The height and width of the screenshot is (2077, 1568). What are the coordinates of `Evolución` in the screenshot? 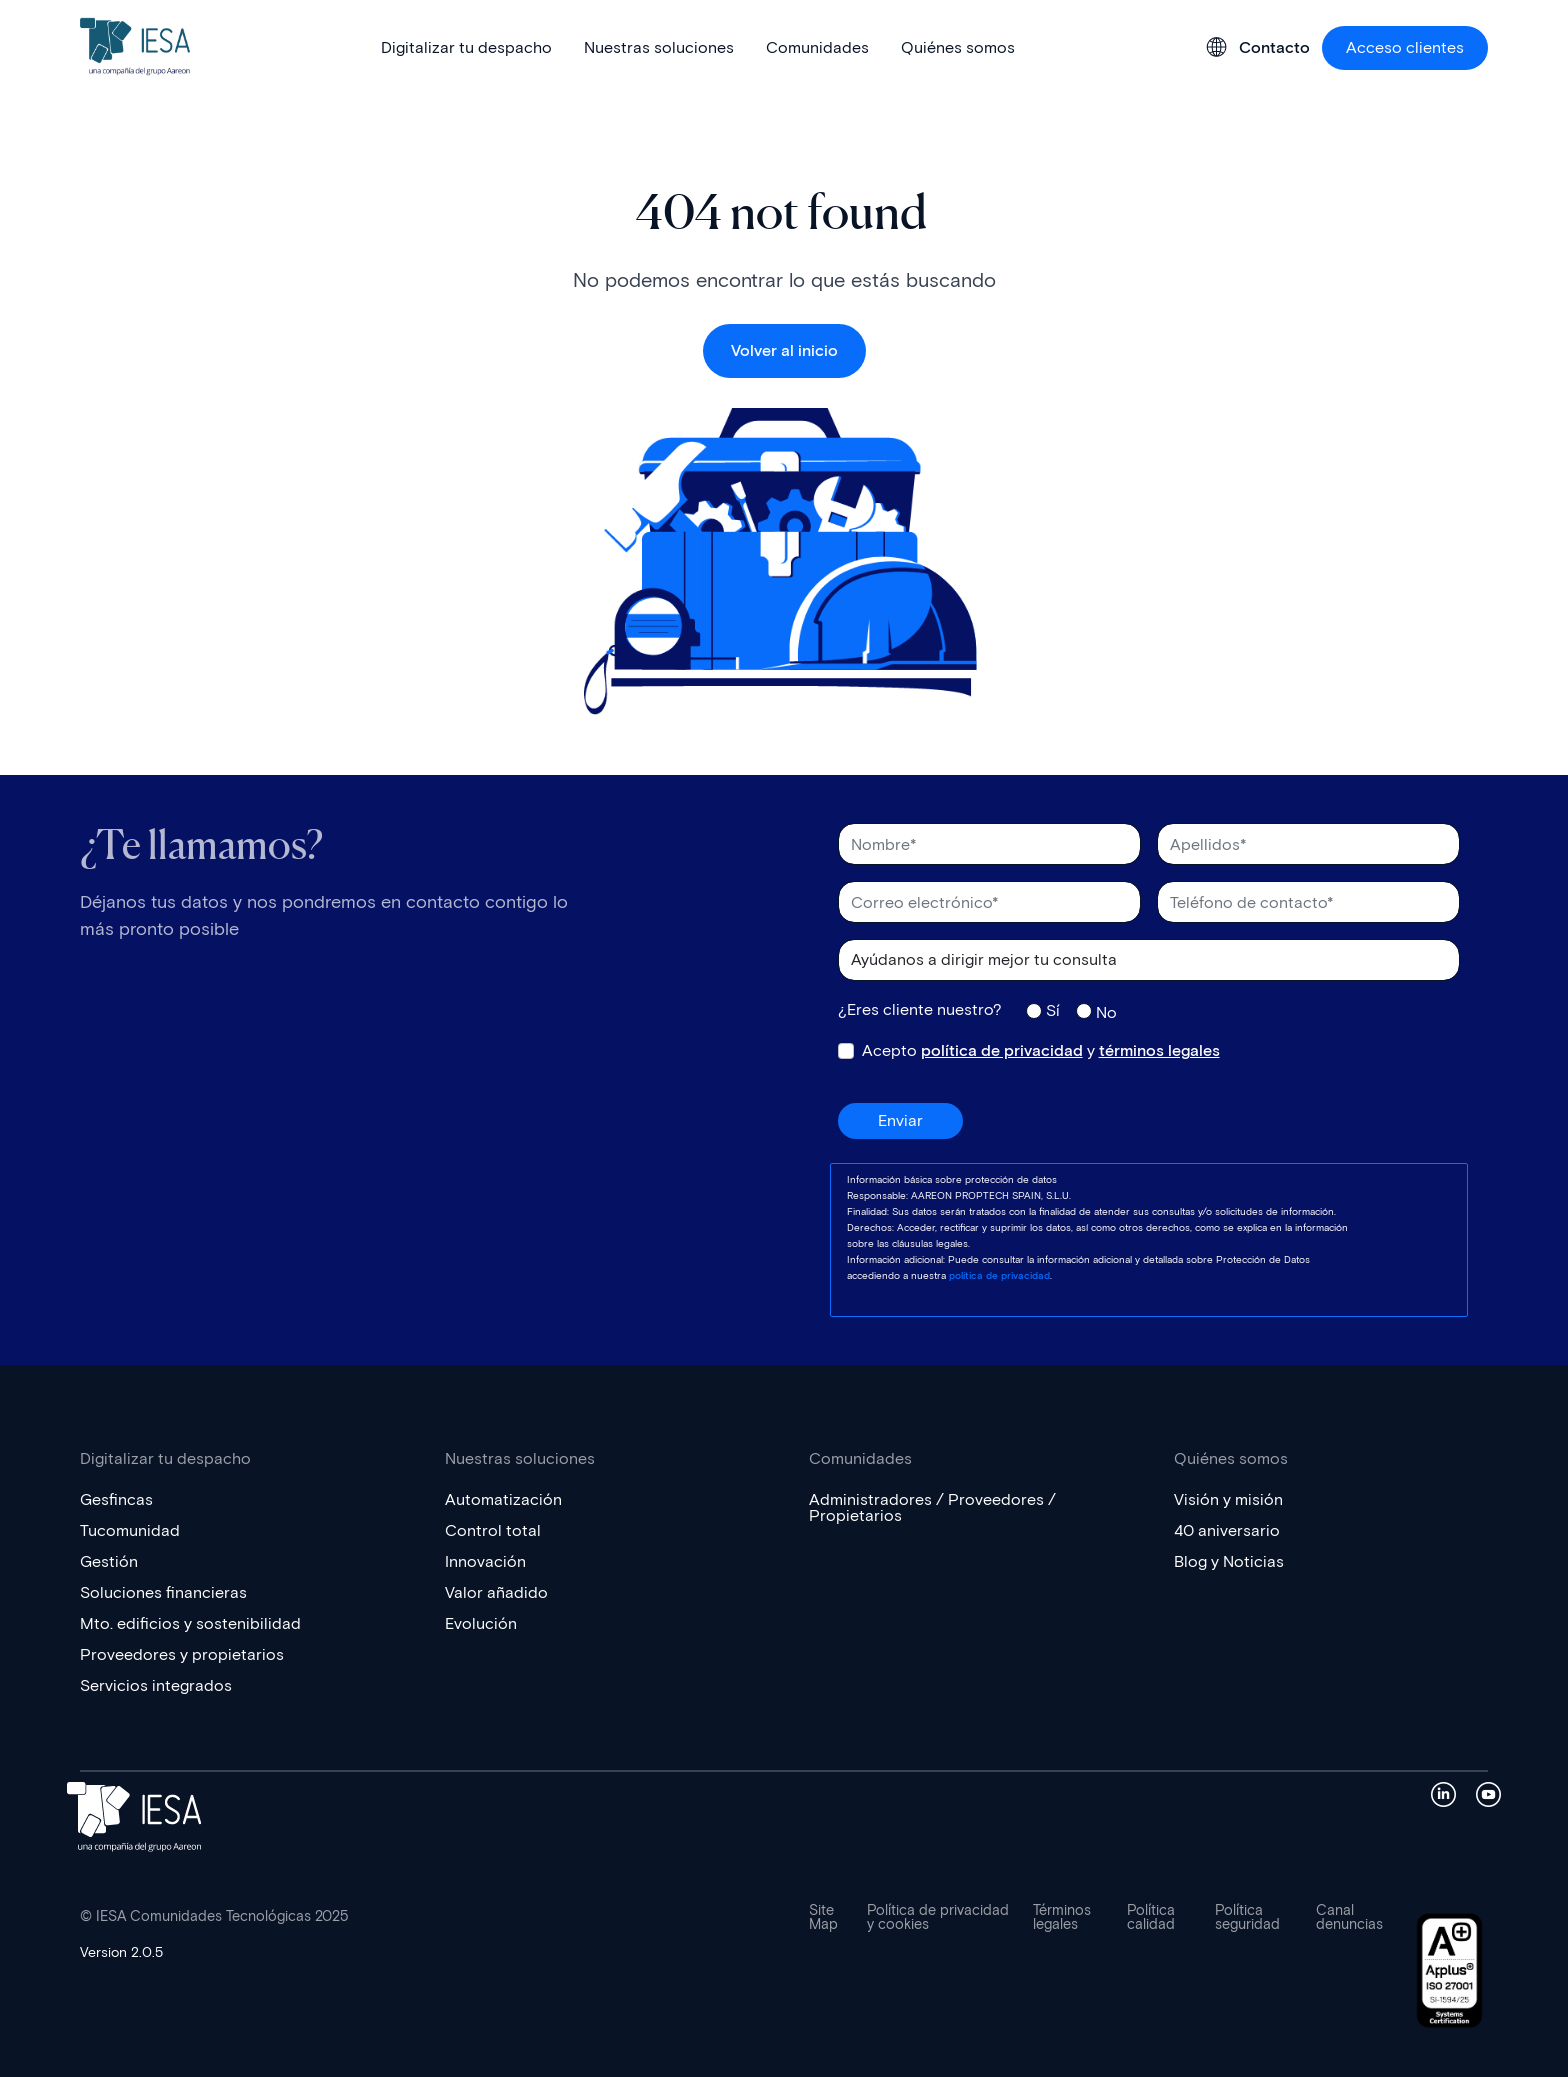 It's located at (481, 1623).